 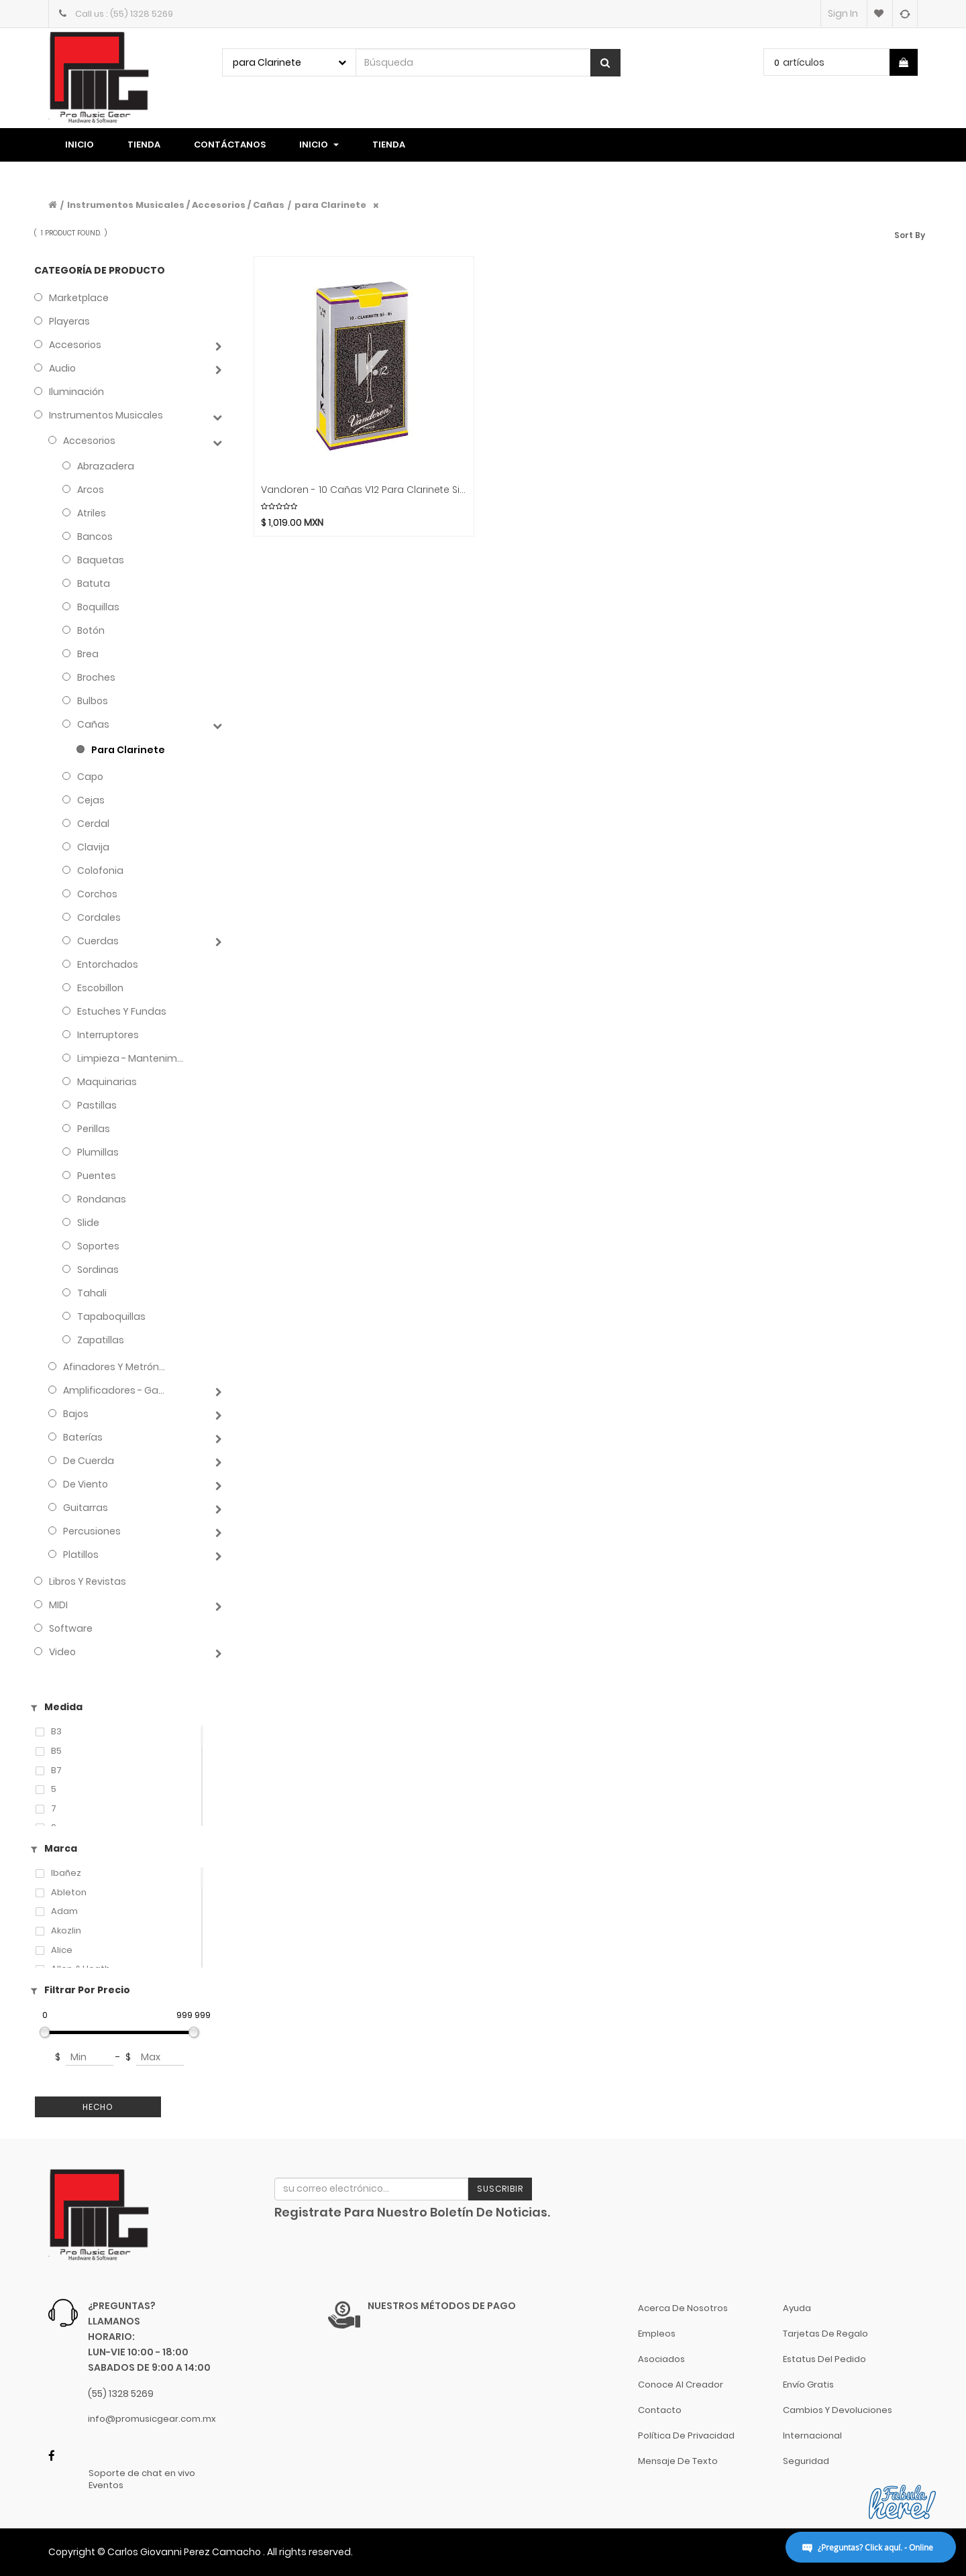 What do you see at coordinates (96, 1175) in the screenshot?
I see `Puentes` at bounding box center [96, 1175].